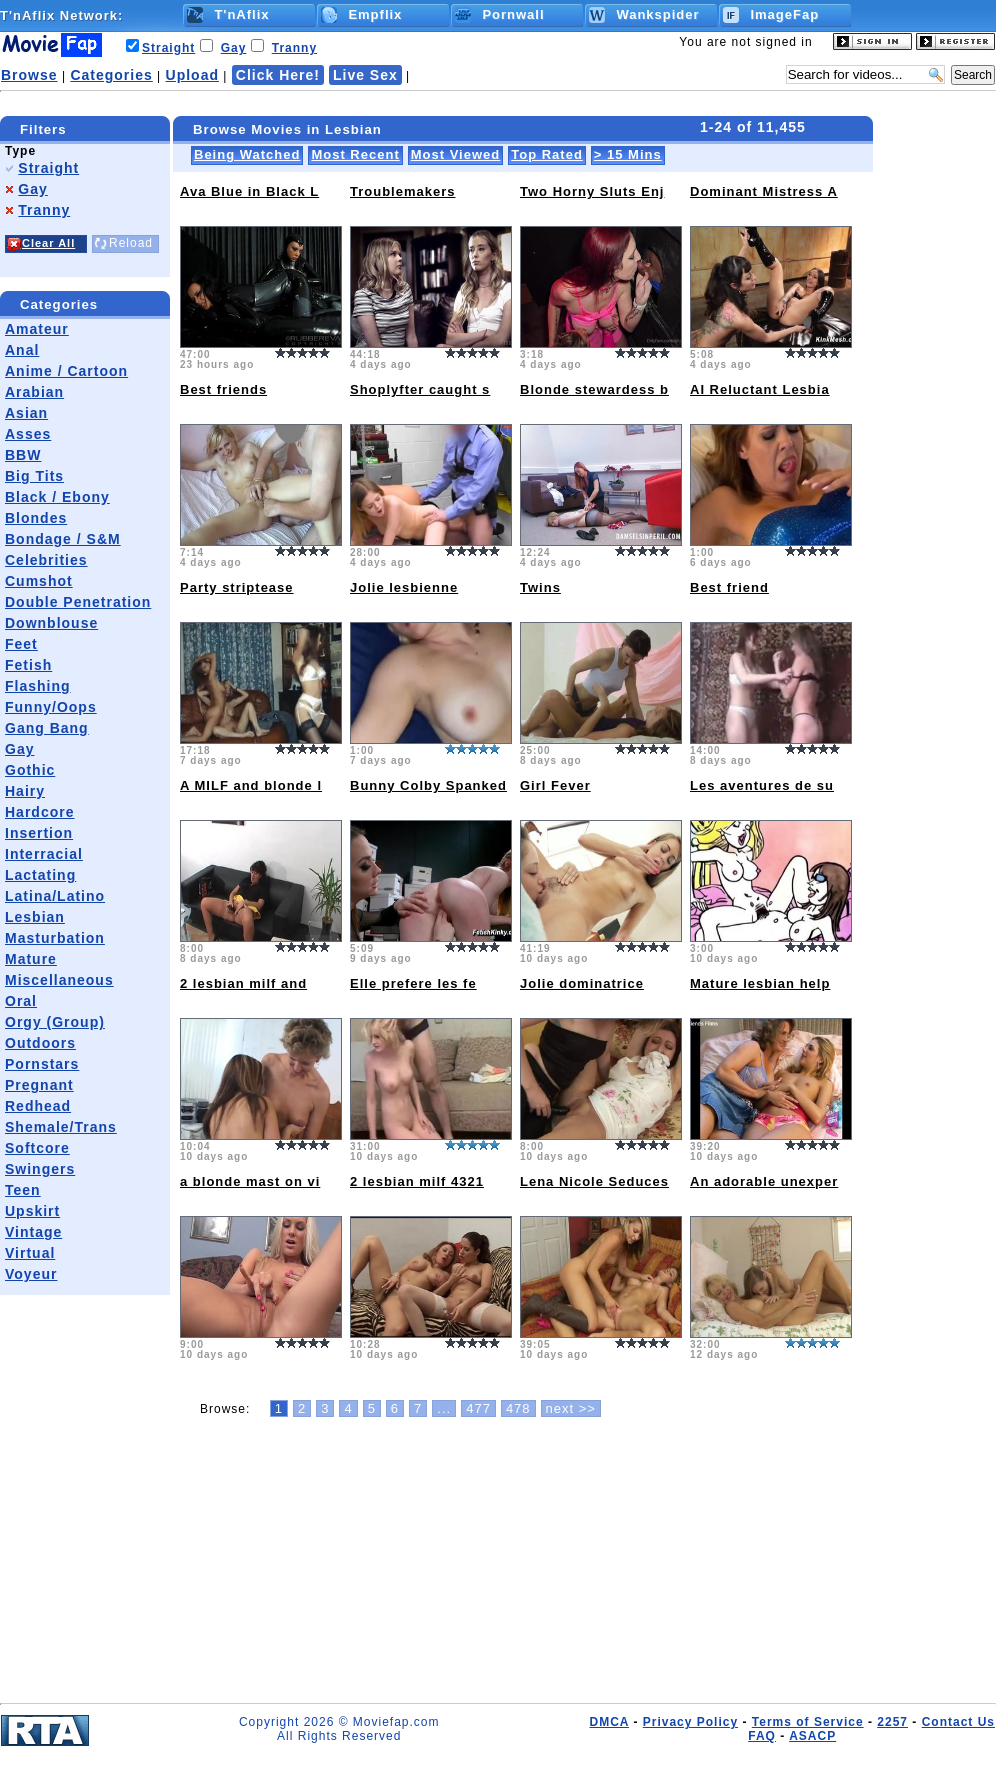 Image resolution: width=996 pixels, height=1785 pixels. I want to click on Clear All, so click(48, 243).